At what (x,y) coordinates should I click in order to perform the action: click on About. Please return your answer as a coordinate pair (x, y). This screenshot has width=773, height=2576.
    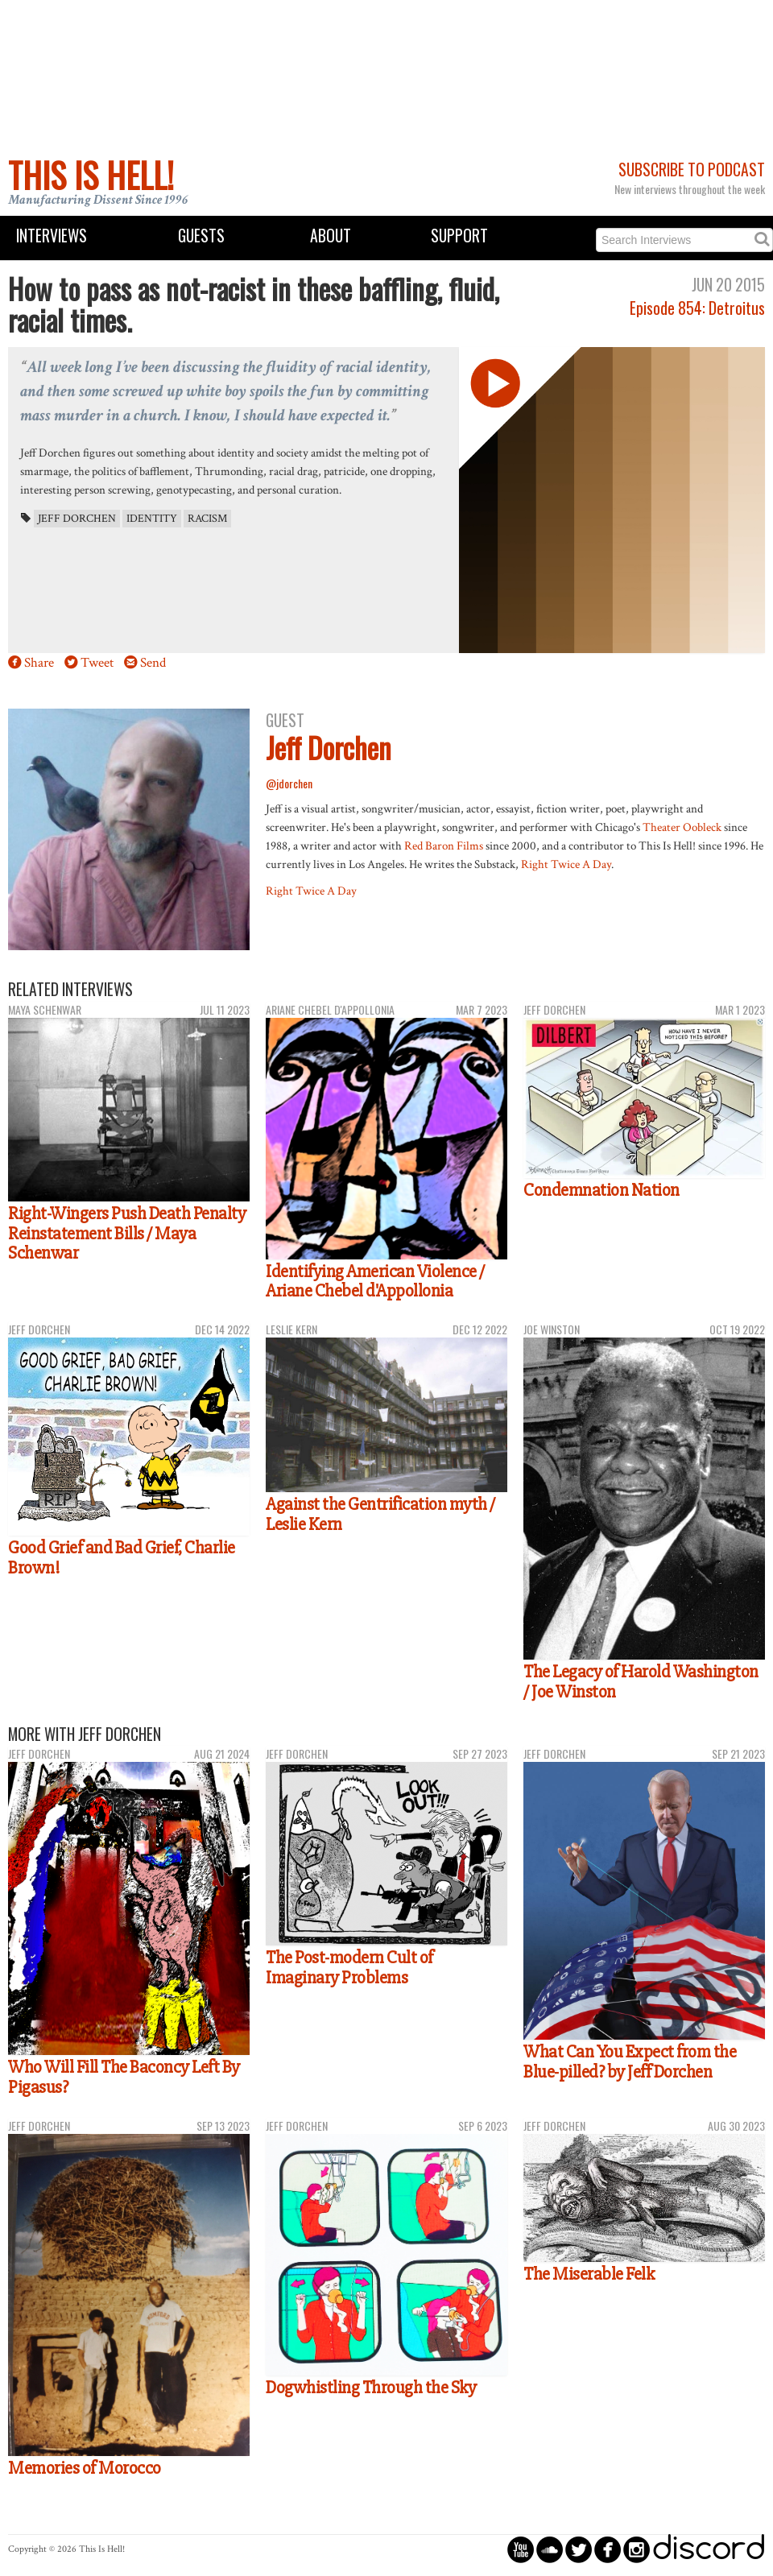
    Looking at the image, I should click on (330, 235).